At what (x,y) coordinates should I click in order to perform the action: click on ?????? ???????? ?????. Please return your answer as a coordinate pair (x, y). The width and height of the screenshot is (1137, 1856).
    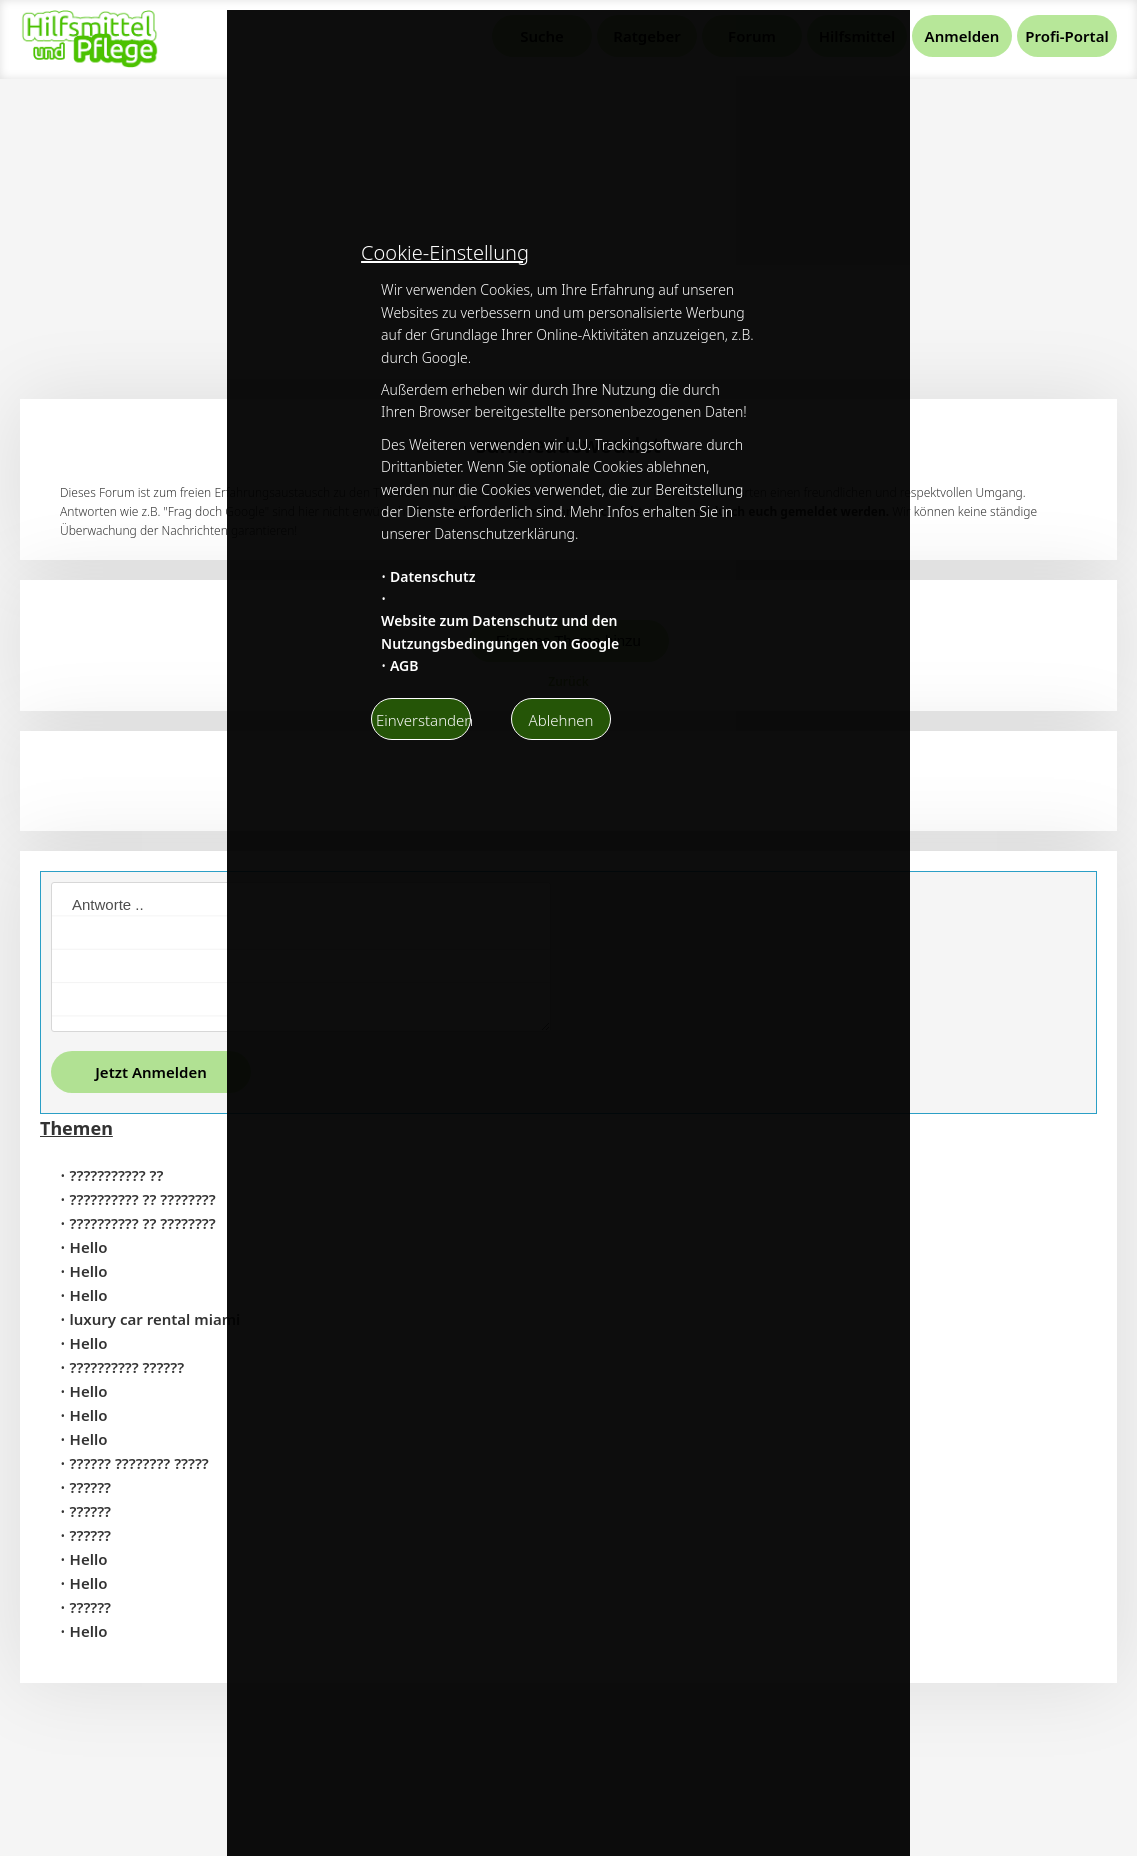
    Looking at the image, I should click on (139, 1463).